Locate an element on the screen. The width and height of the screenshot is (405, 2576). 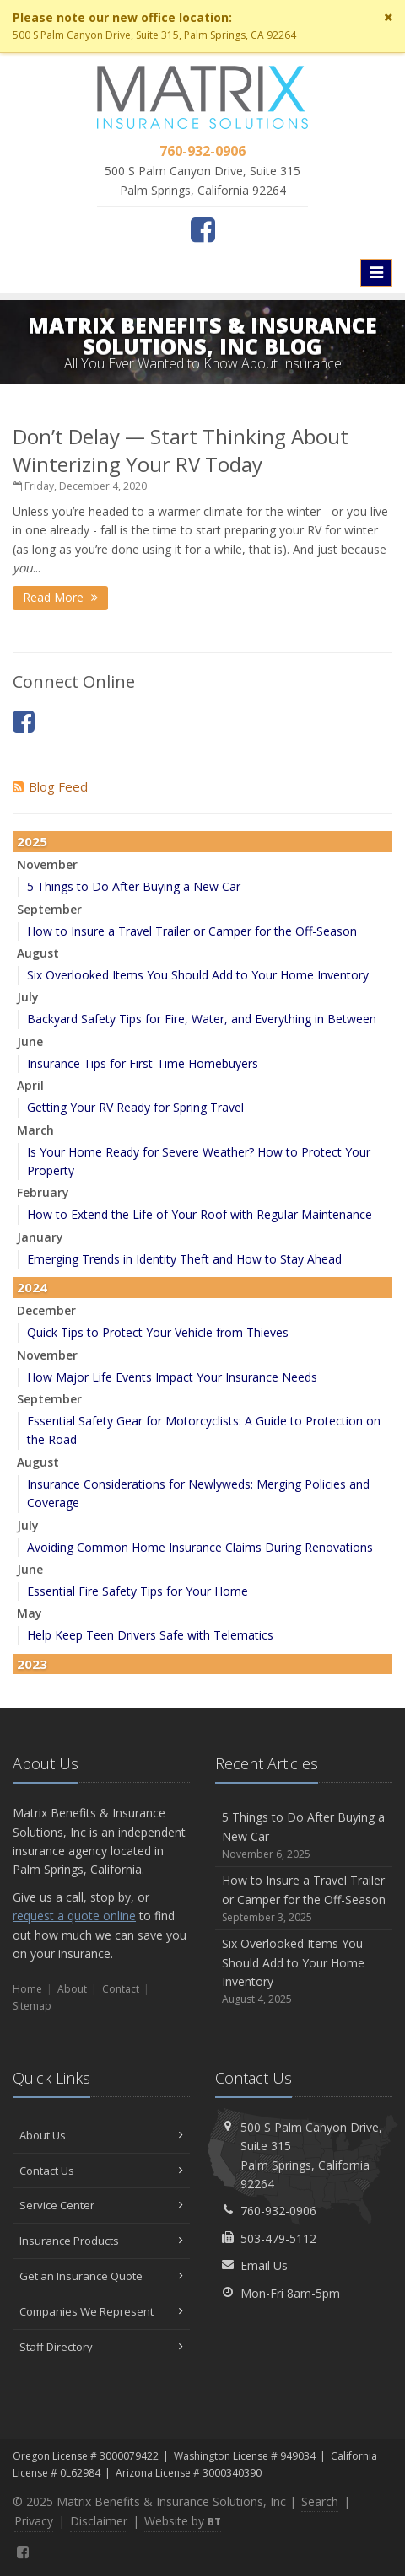
January is located at coordinates (40, 1237).